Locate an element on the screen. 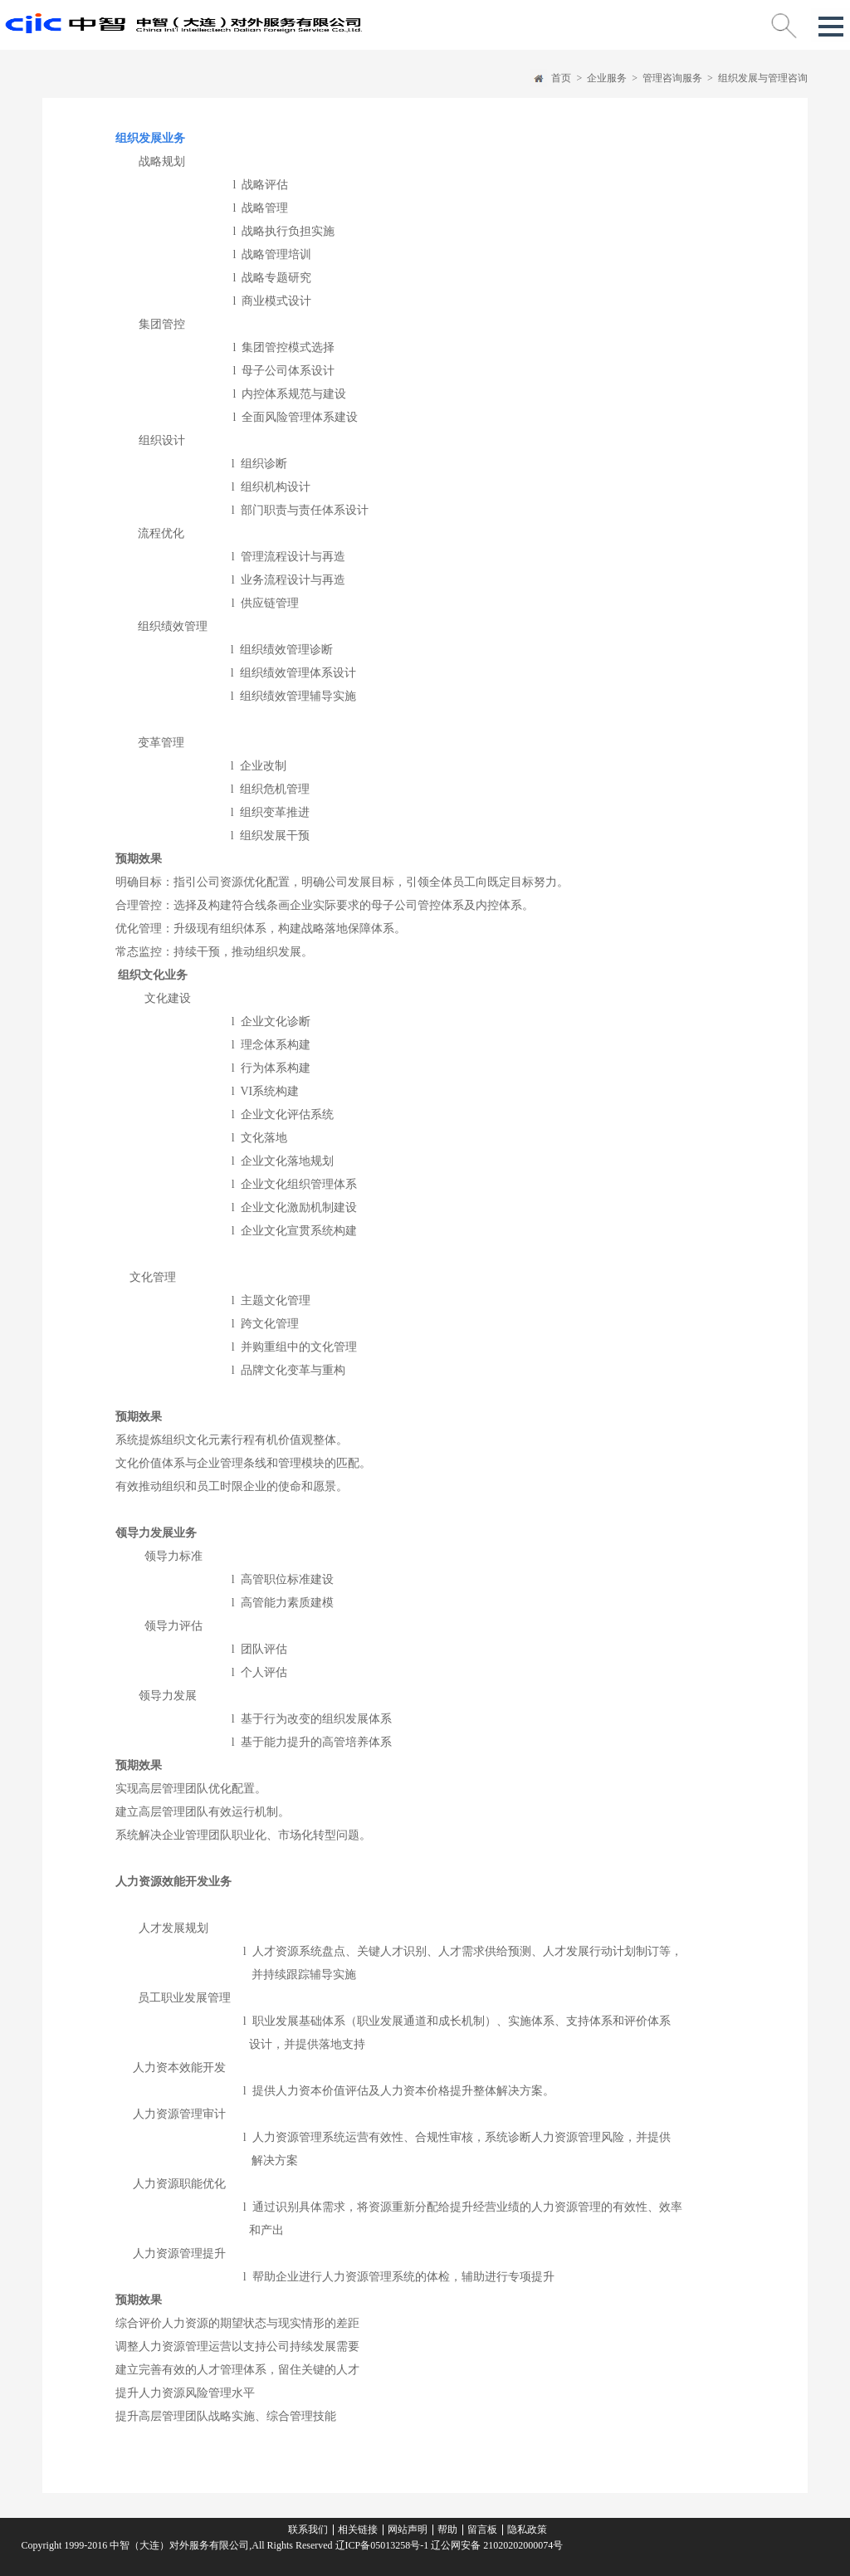 Image resolution: width=850 pixels, height=2576 pixels. 首页 is located at coordinates (561, 78).